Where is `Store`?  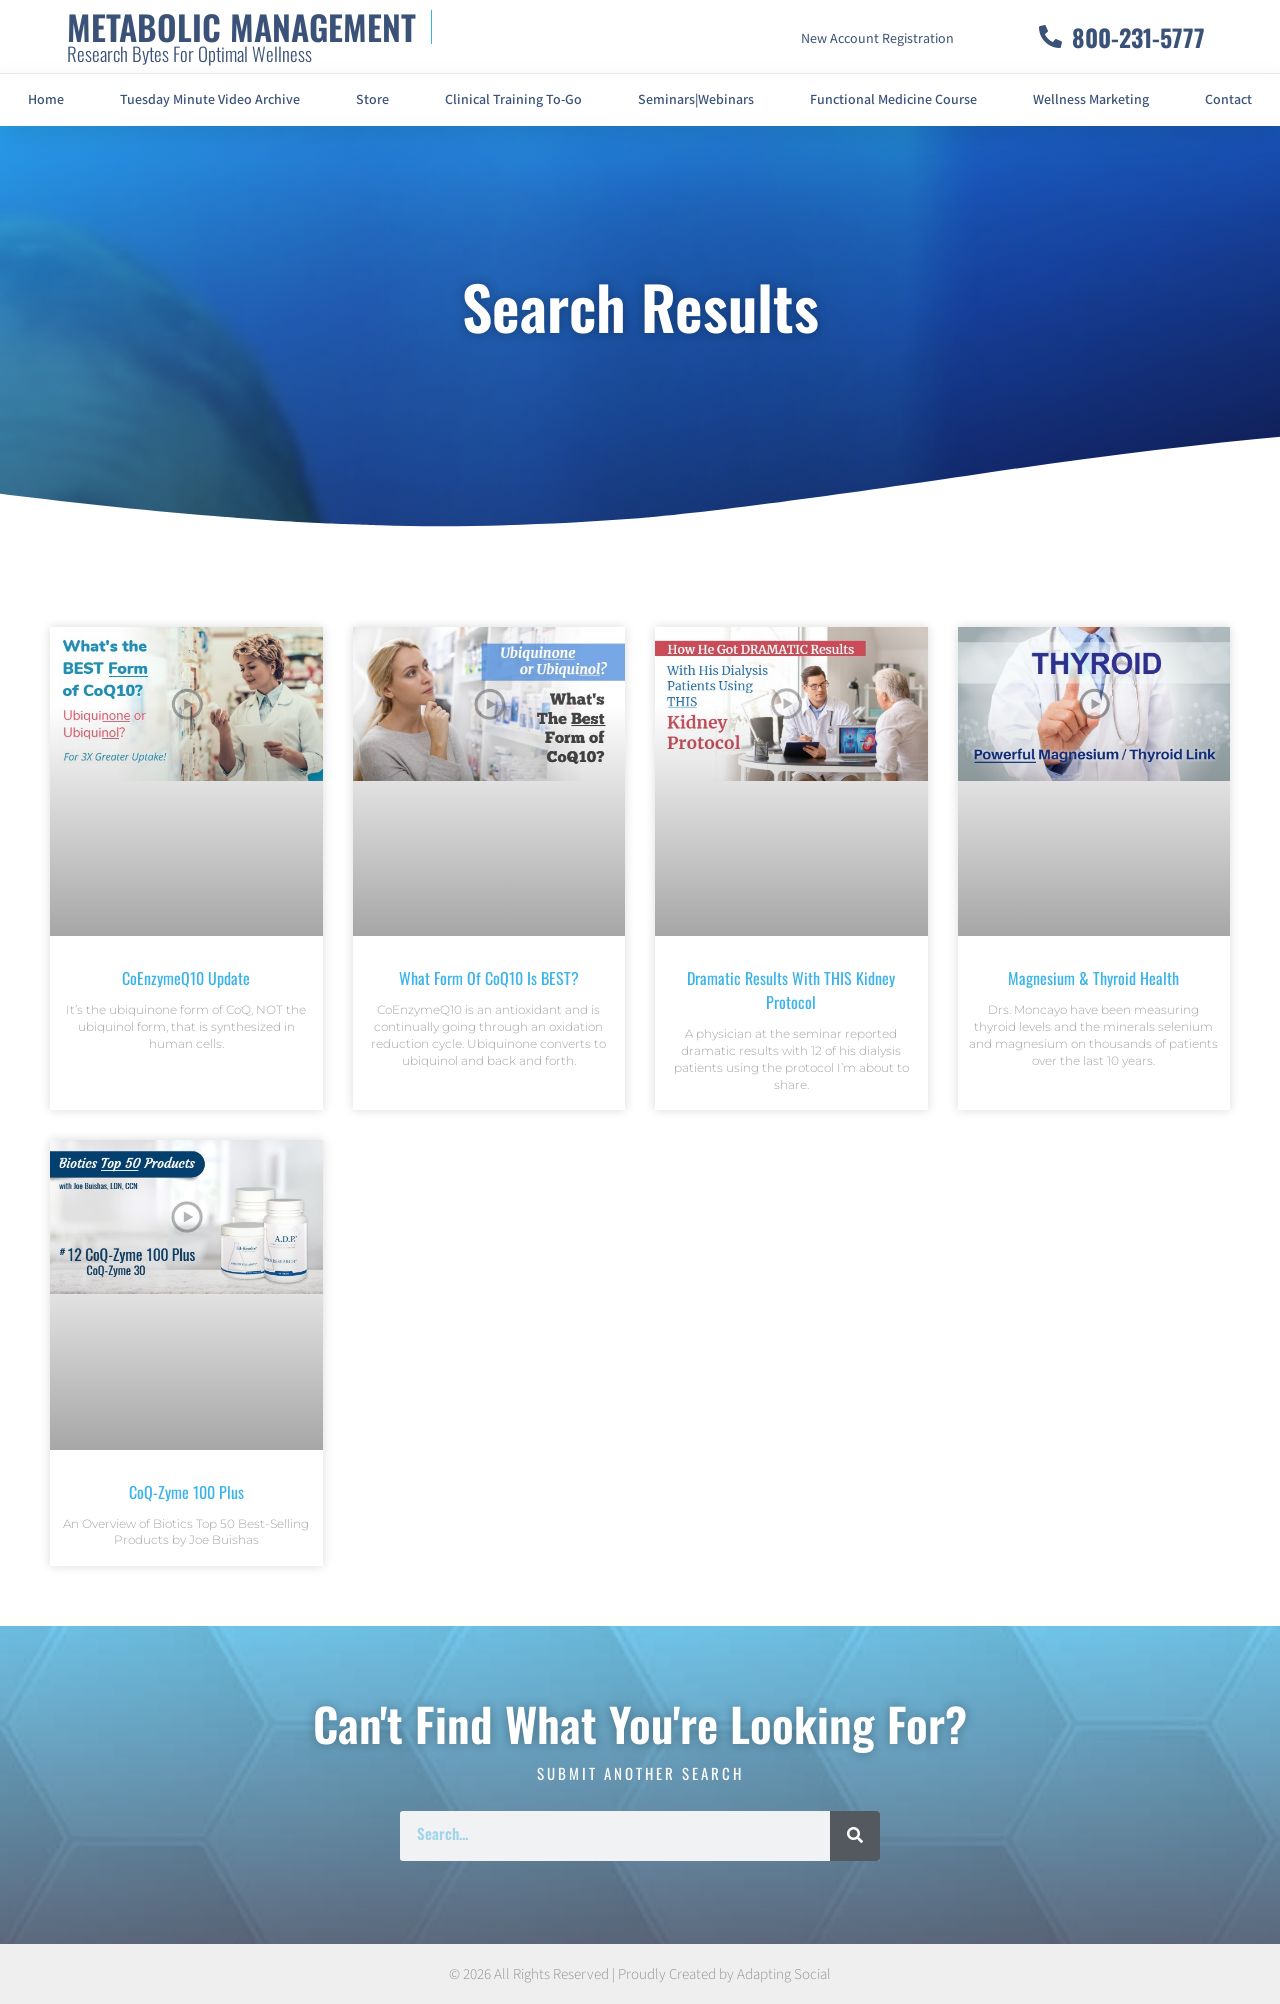
Store is located at coordinates (372, 100).